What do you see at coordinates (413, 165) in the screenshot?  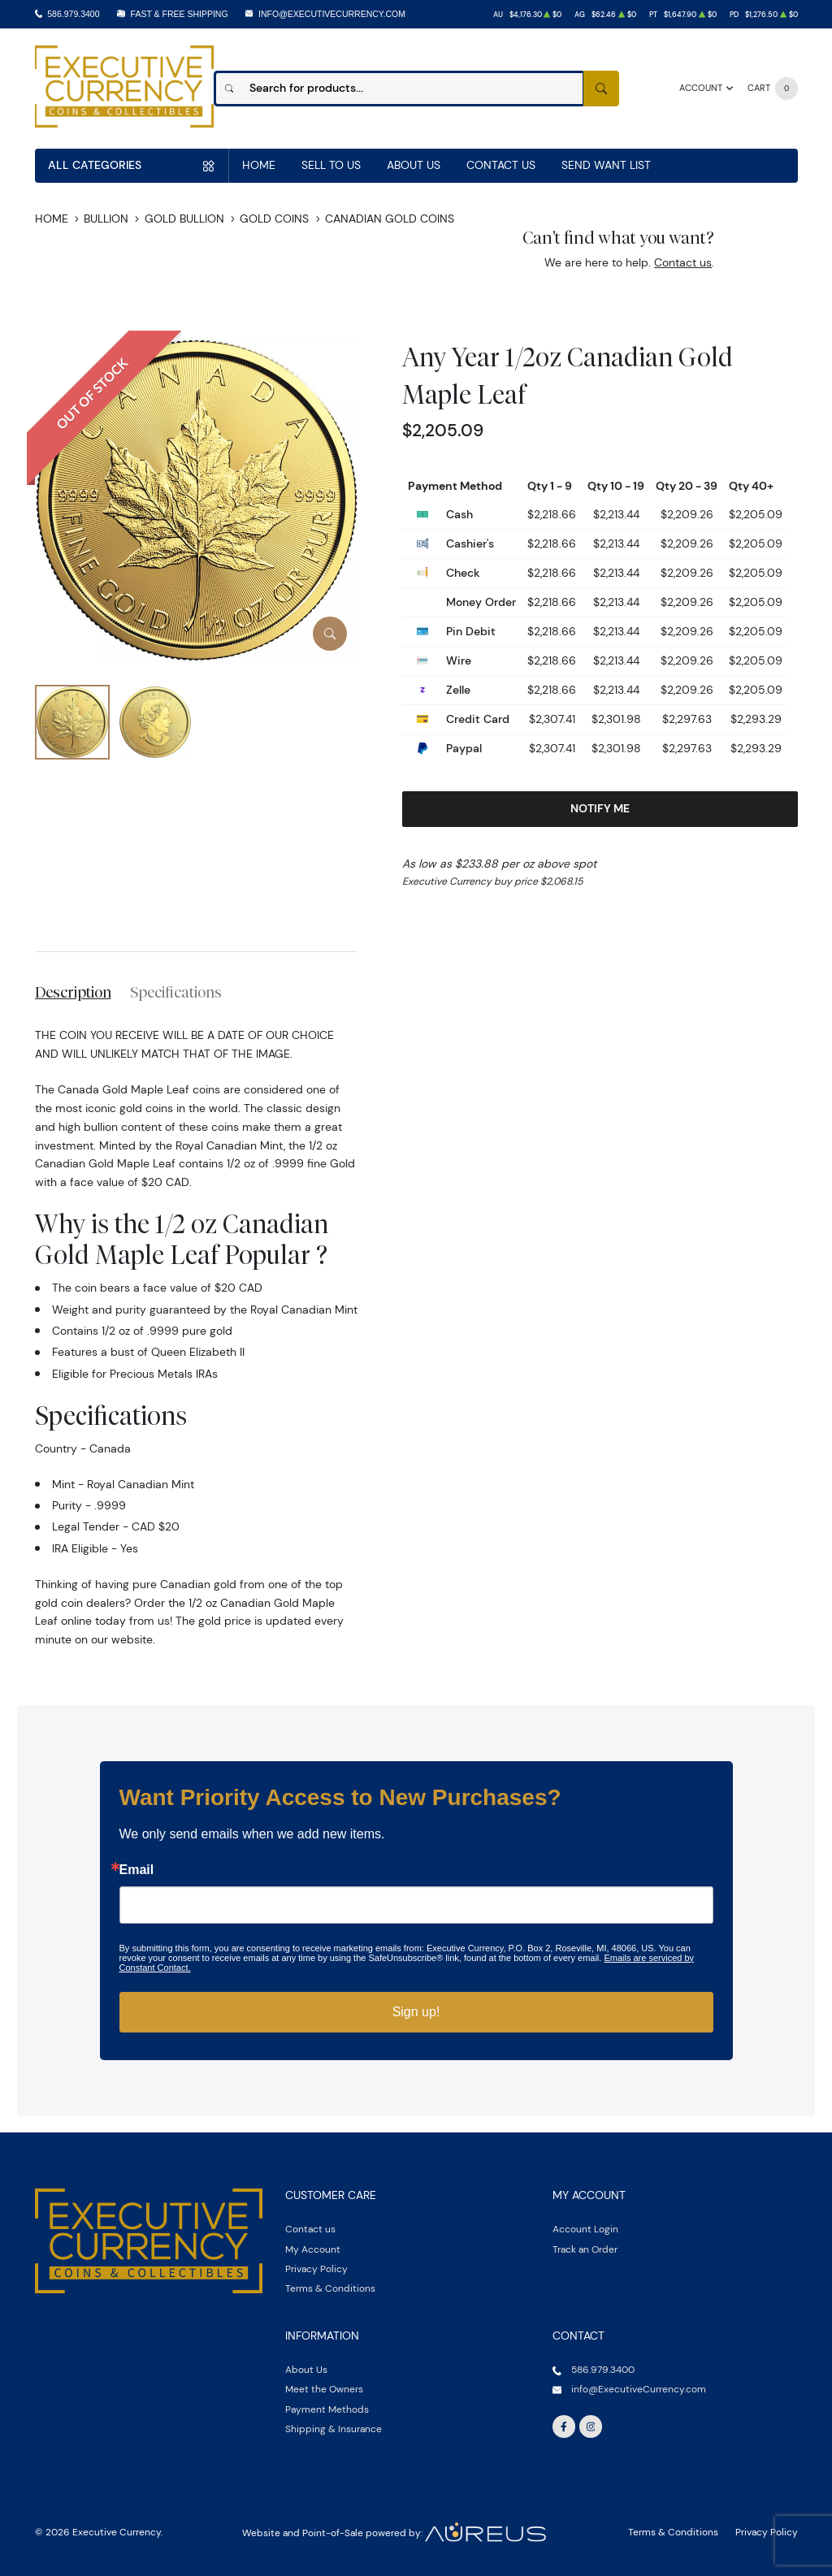 I see `About Us` at bounding box center [413, 165].